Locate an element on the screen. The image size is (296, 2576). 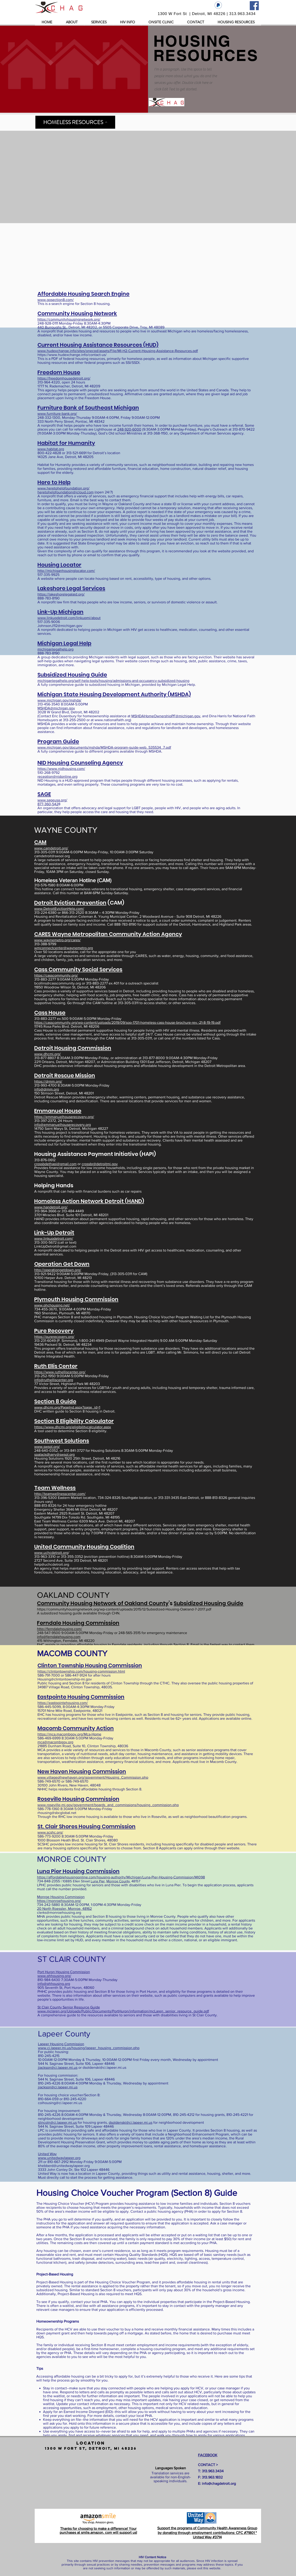
Community Housing Network of Oakland County is located at coordinates (103, 1603).